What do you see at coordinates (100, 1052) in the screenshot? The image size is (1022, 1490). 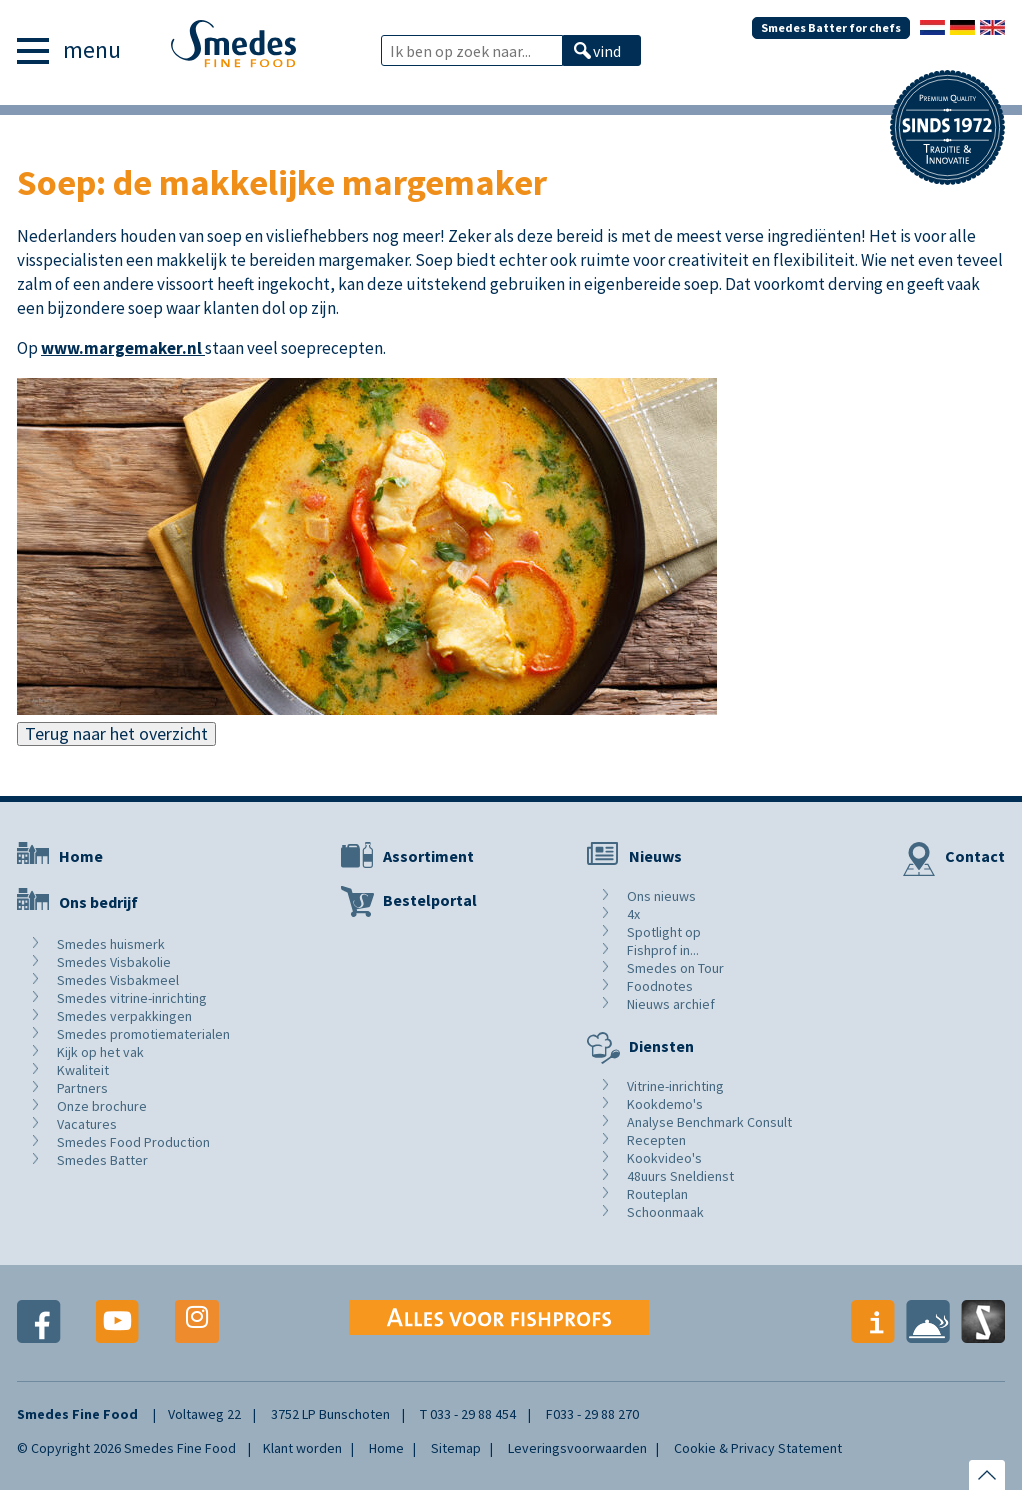 I see `Kijk op het vak` at bounding box center [100, 1052].